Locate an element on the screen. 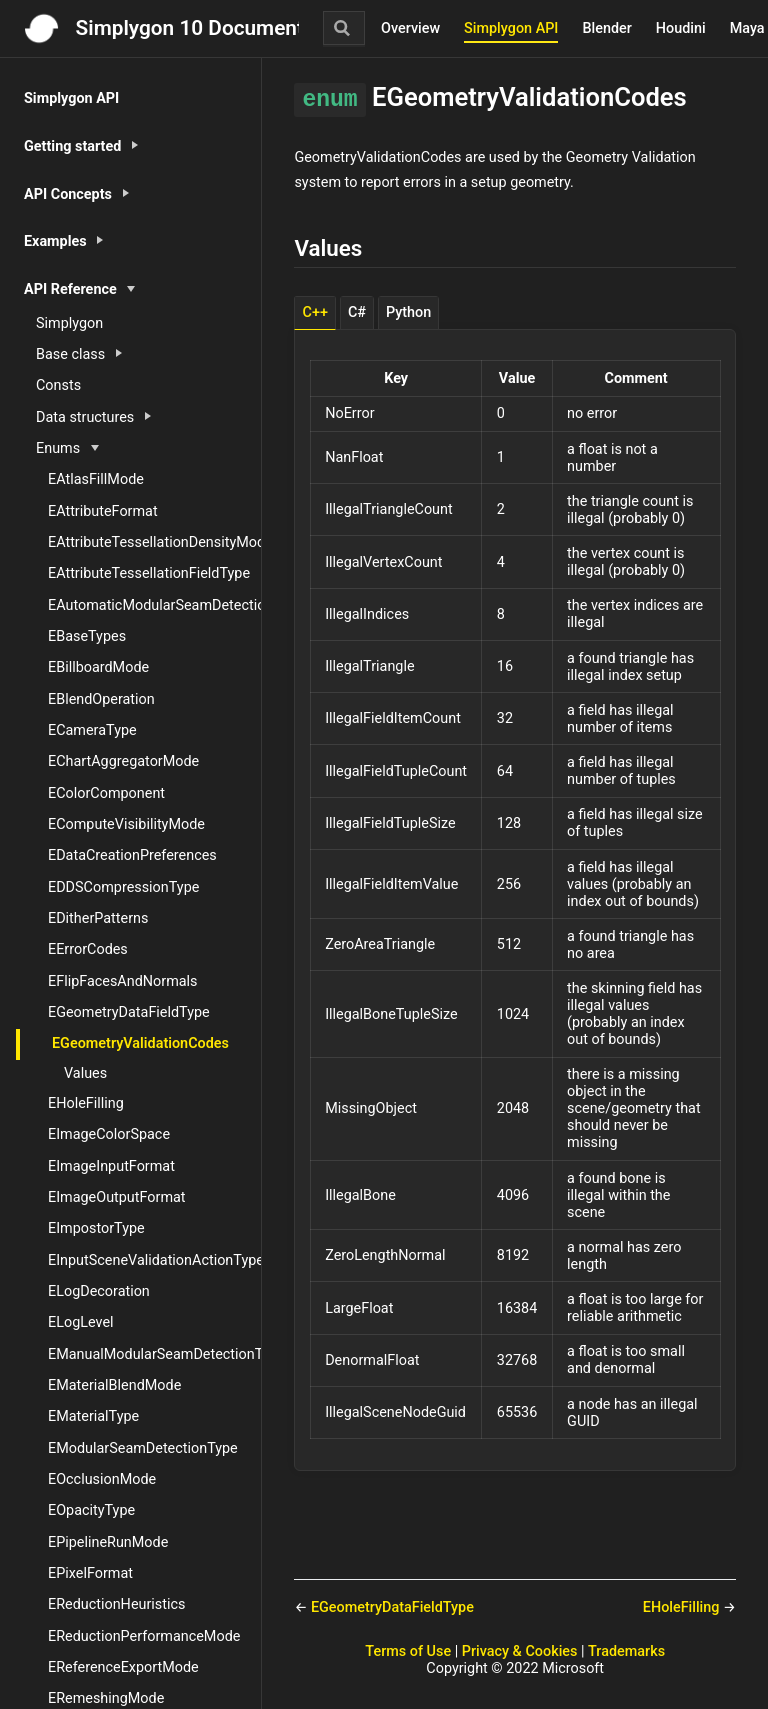  EGeometryDataFieldType is located at coordinates (129, 1012).